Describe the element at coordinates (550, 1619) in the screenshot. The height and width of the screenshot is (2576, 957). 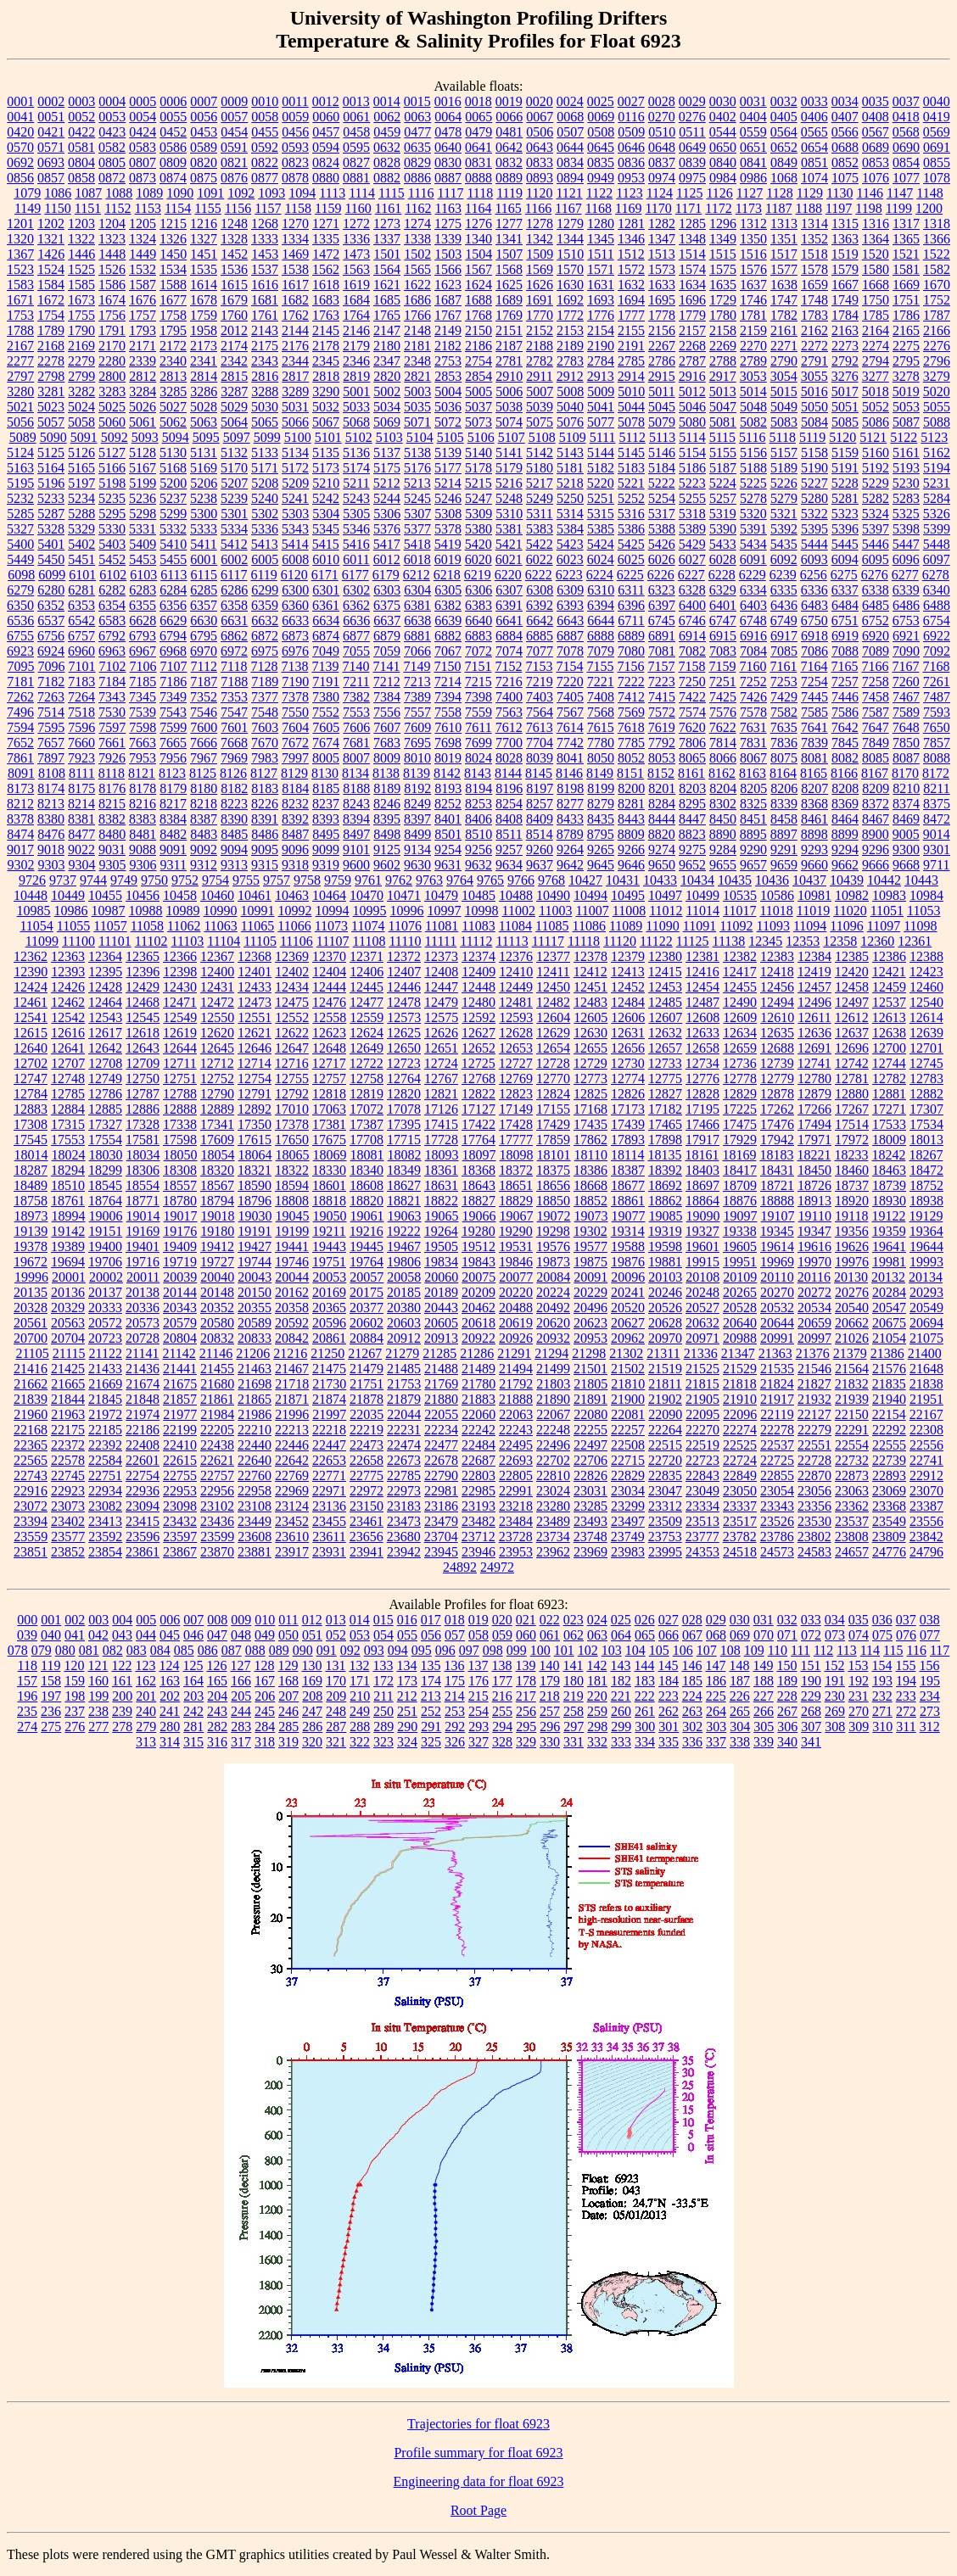
I see `022` at that location.